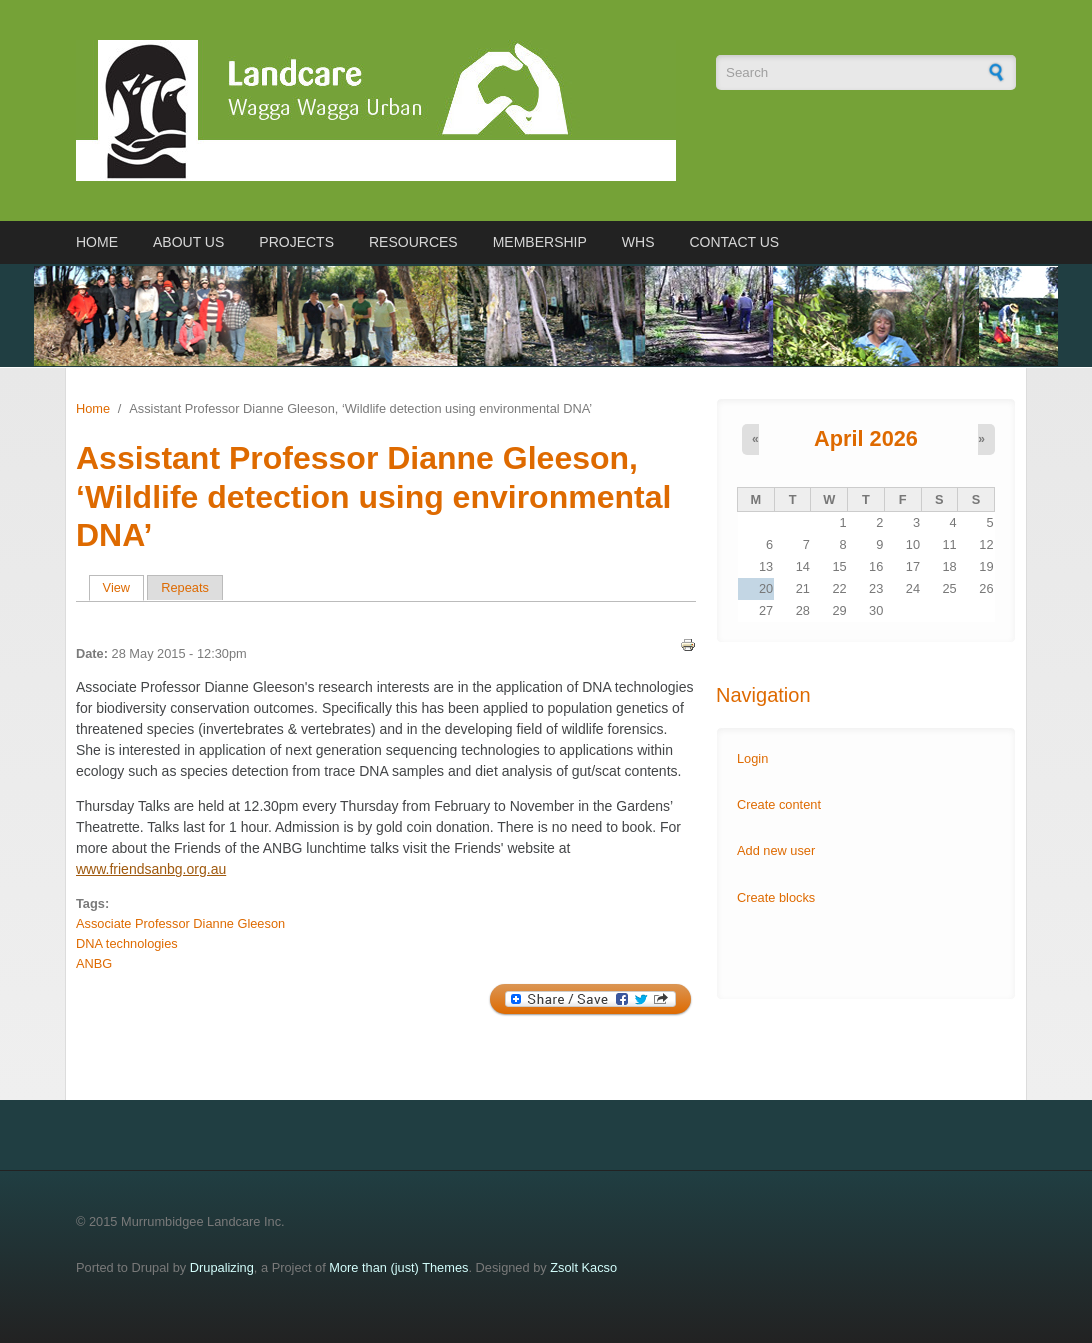 The width and height of the screenshot is (1092, 1343). Describe the element at coordinates (398, 1267) in the screenshot. I see `More than (just) Themes` at that location.